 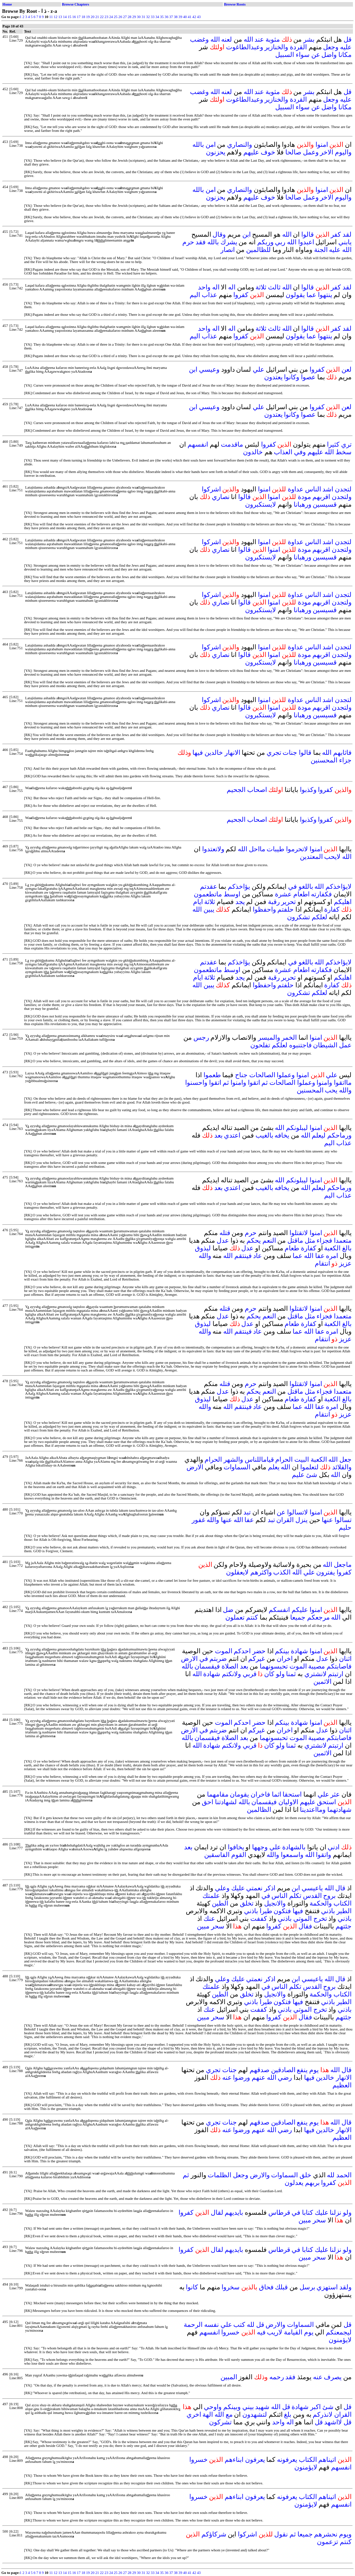 What do you see at coordinates (280, 242) in the screenshot?
I see `ربي` at bounding box center [280, 242].